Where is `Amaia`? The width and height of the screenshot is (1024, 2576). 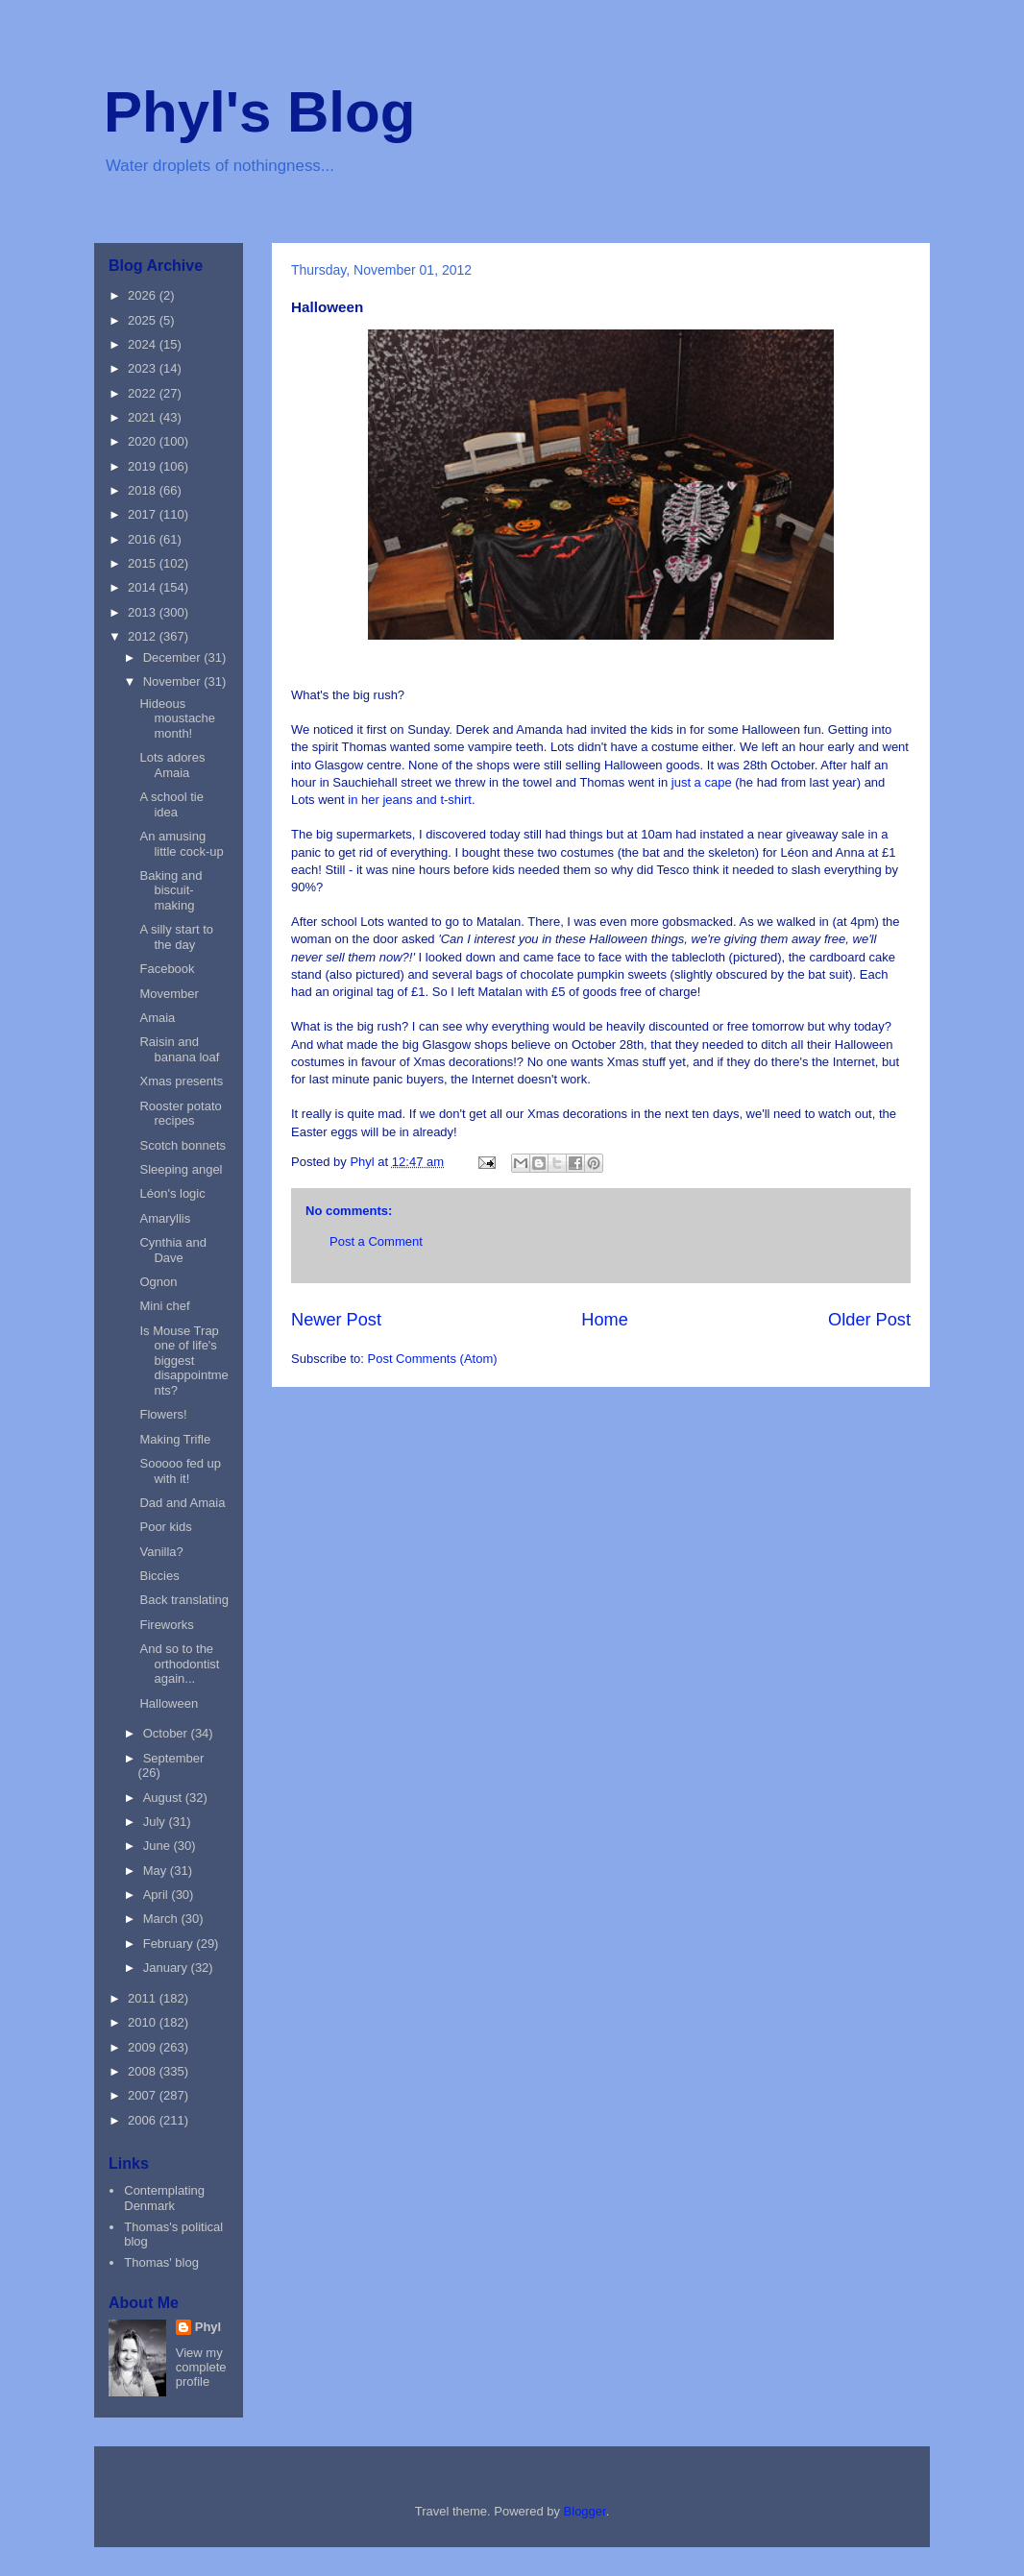
Amaia is located at coordinates (157, 1017).